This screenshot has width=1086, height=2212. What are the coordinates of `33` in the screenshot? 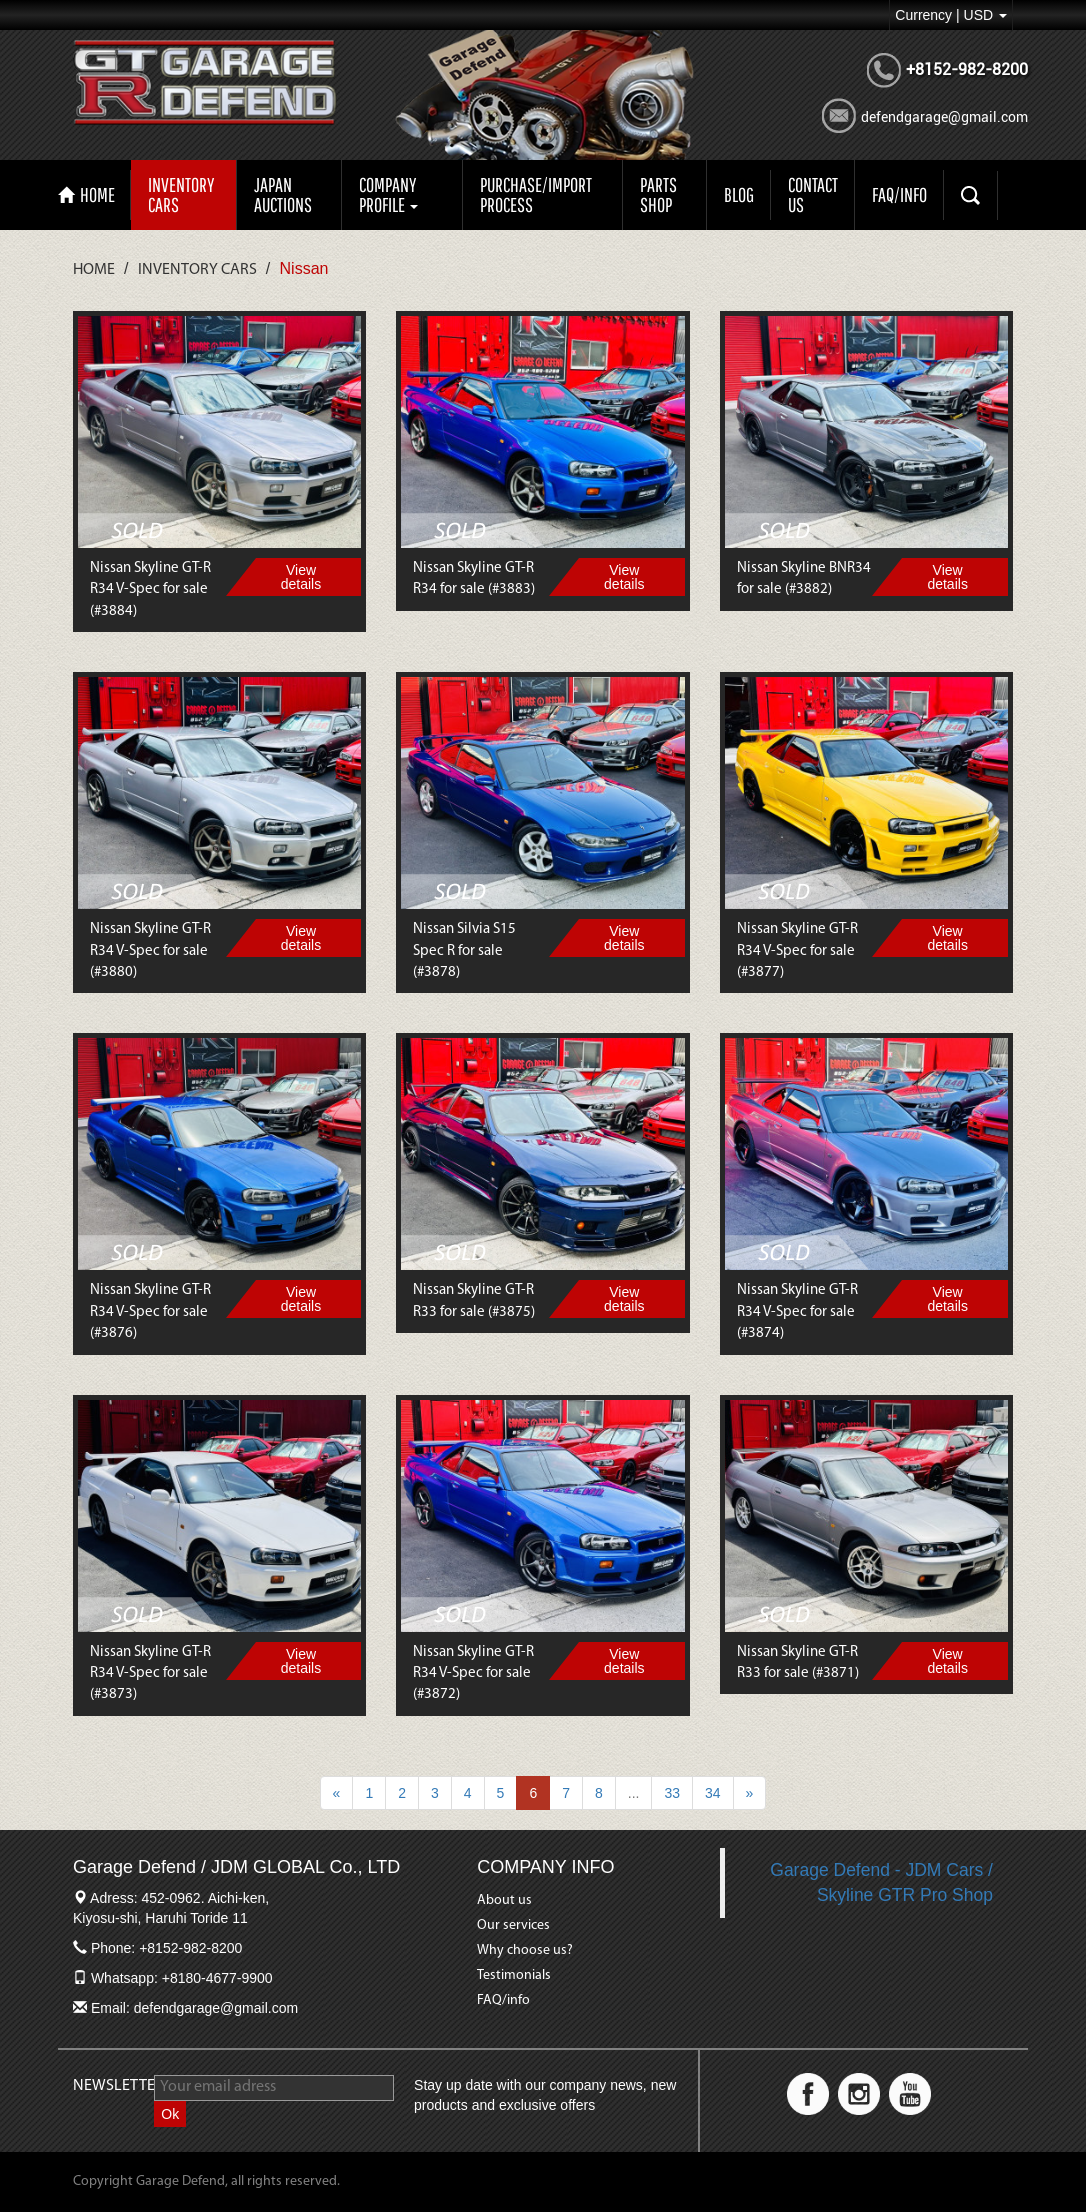 It's located at (672, 1793).